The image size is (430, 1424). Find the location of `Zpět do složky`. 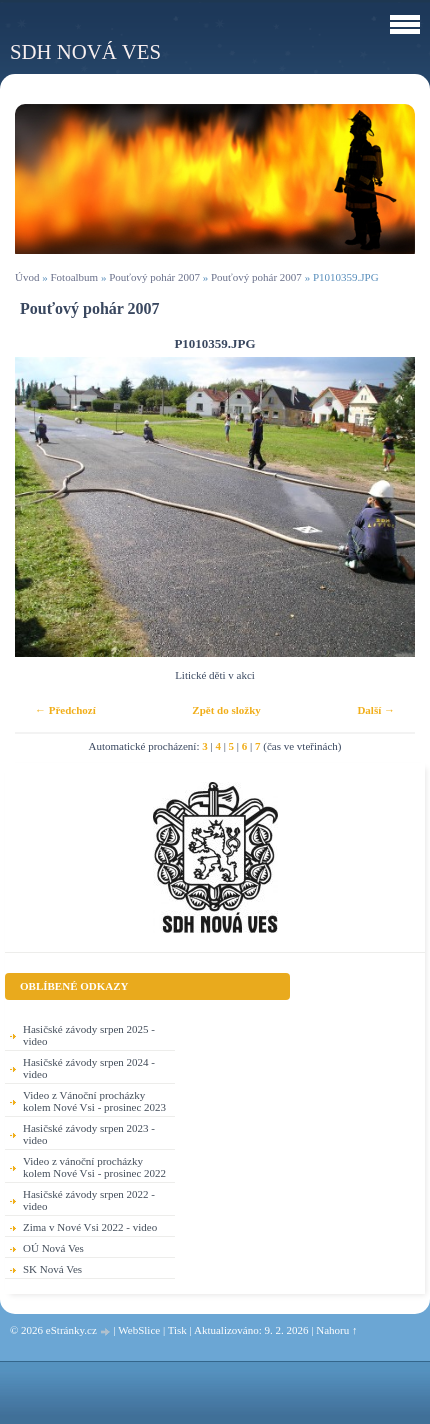

Zpět do složky is located at coordinates (226, 710).